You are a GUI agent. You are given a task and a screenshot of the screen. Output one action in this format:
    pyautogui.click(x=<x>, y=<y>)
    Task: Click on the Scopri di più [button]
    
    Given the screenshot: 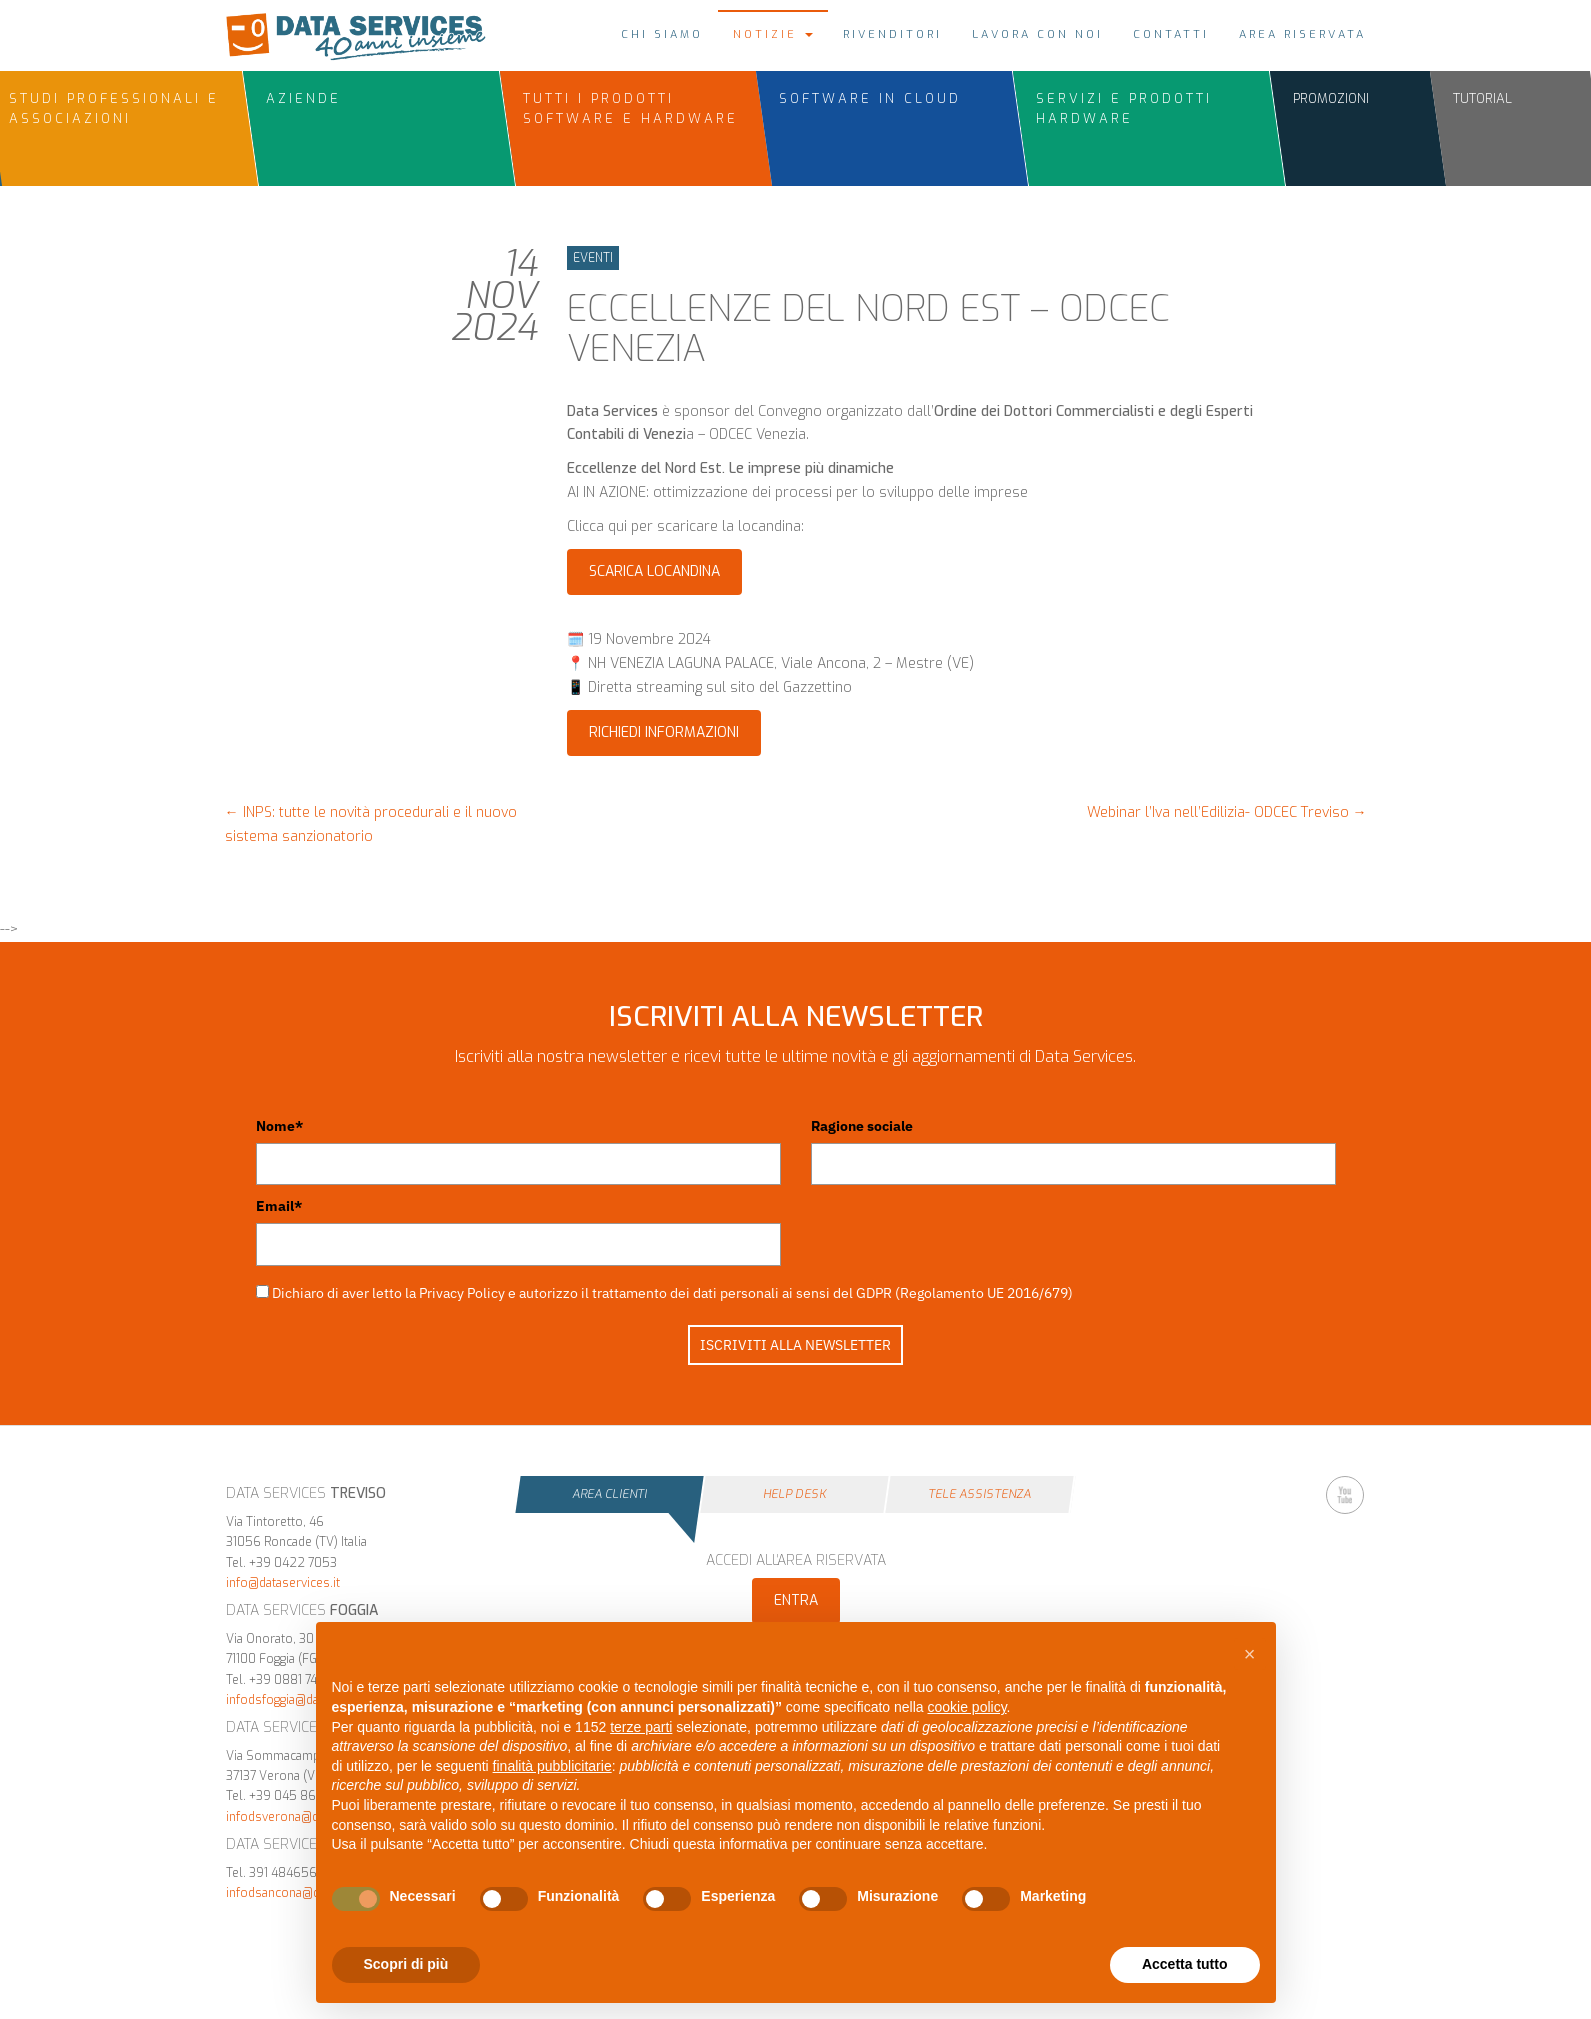 What is the action you would take?
    pyautogui.click(x=406, y=1964)
    